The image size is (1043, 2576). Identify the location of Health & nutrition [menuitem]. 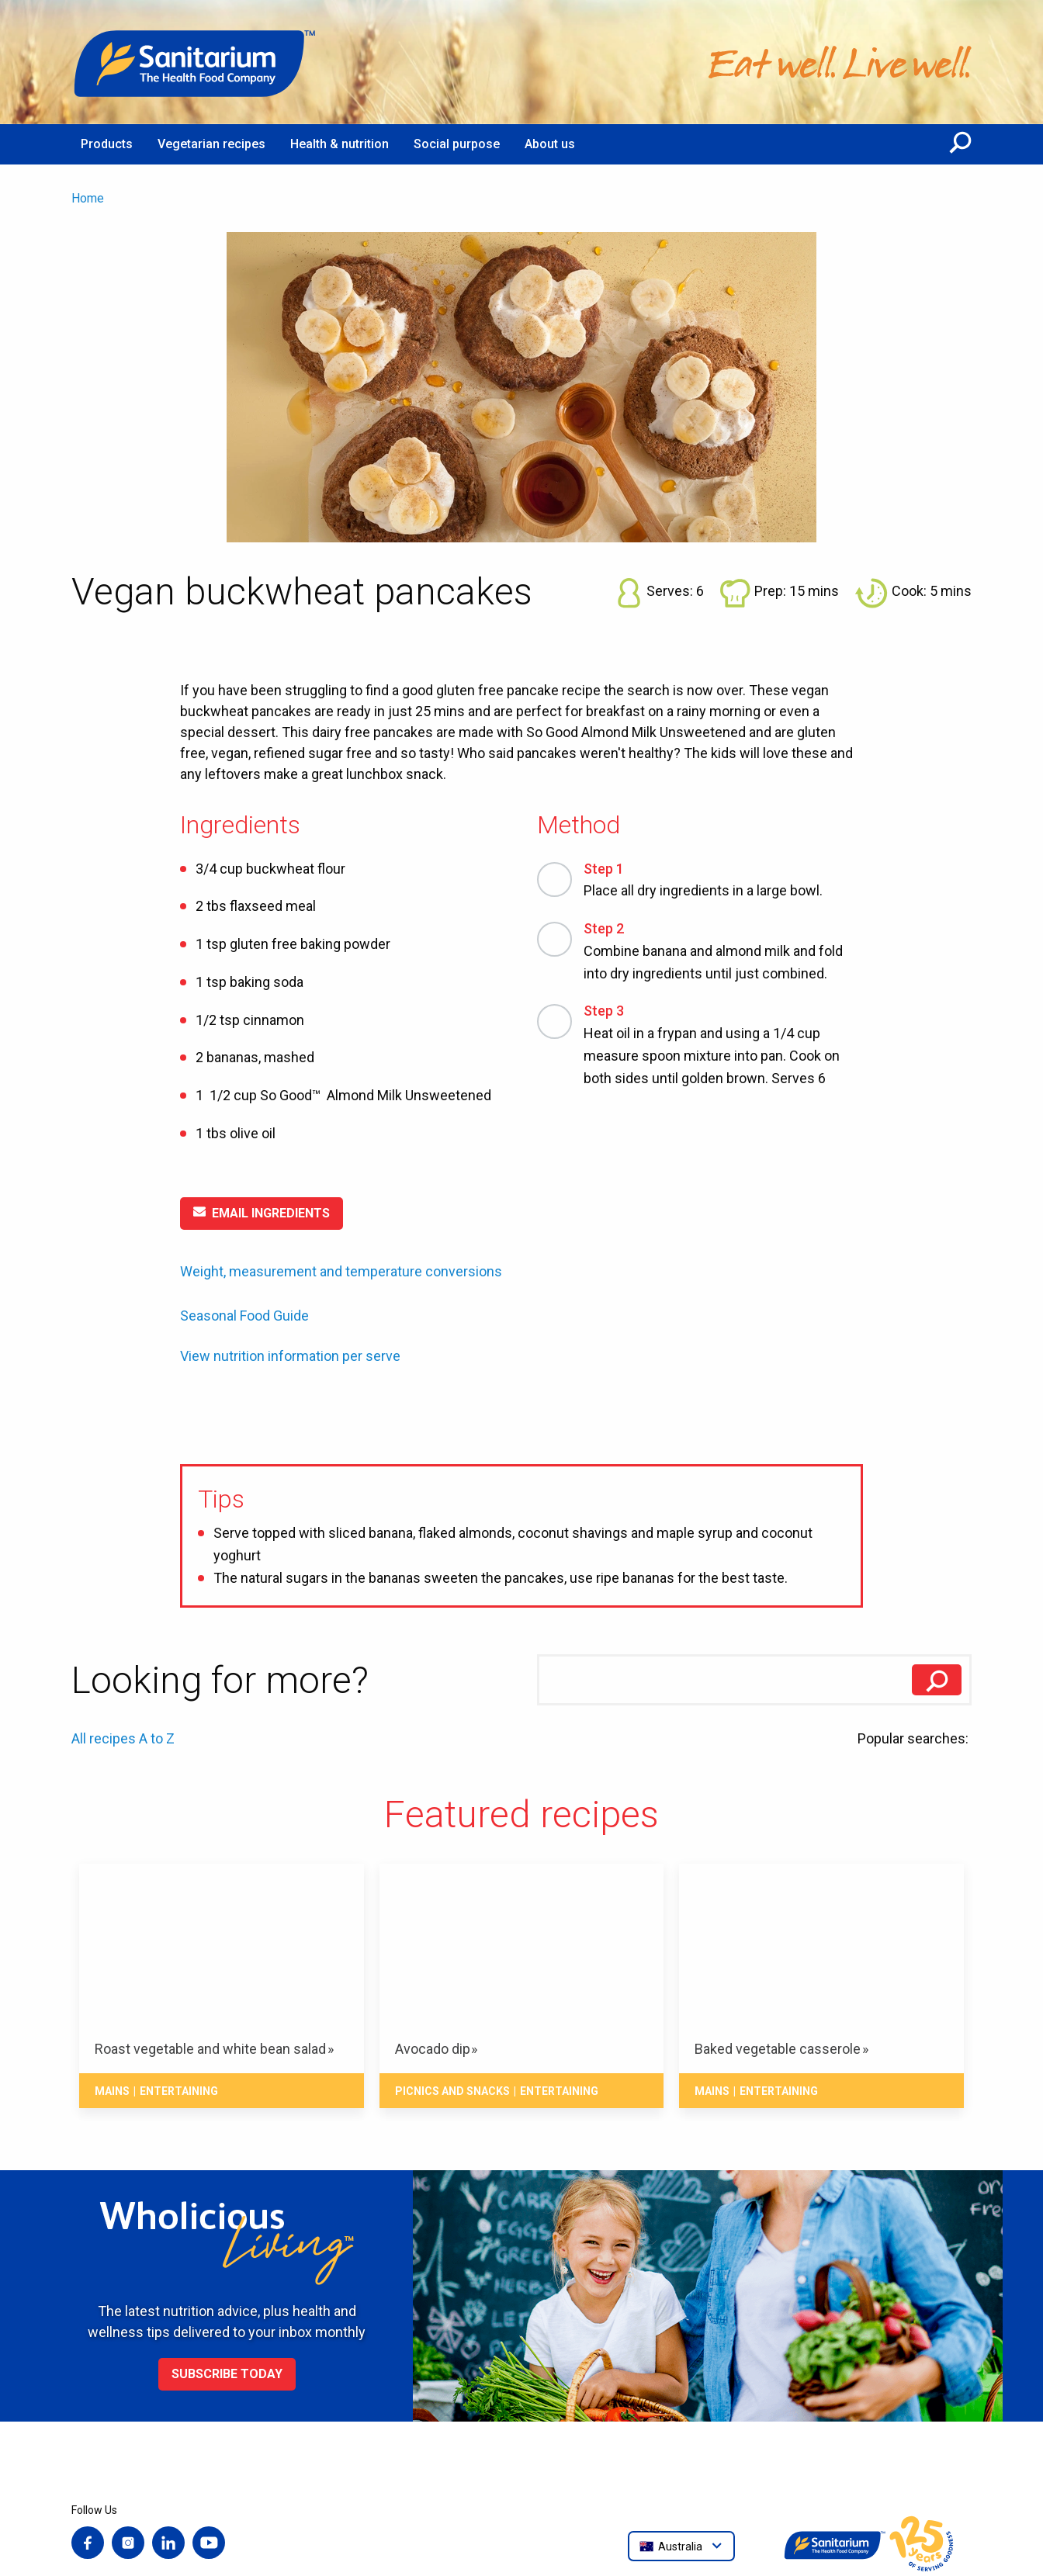
(339, 144).